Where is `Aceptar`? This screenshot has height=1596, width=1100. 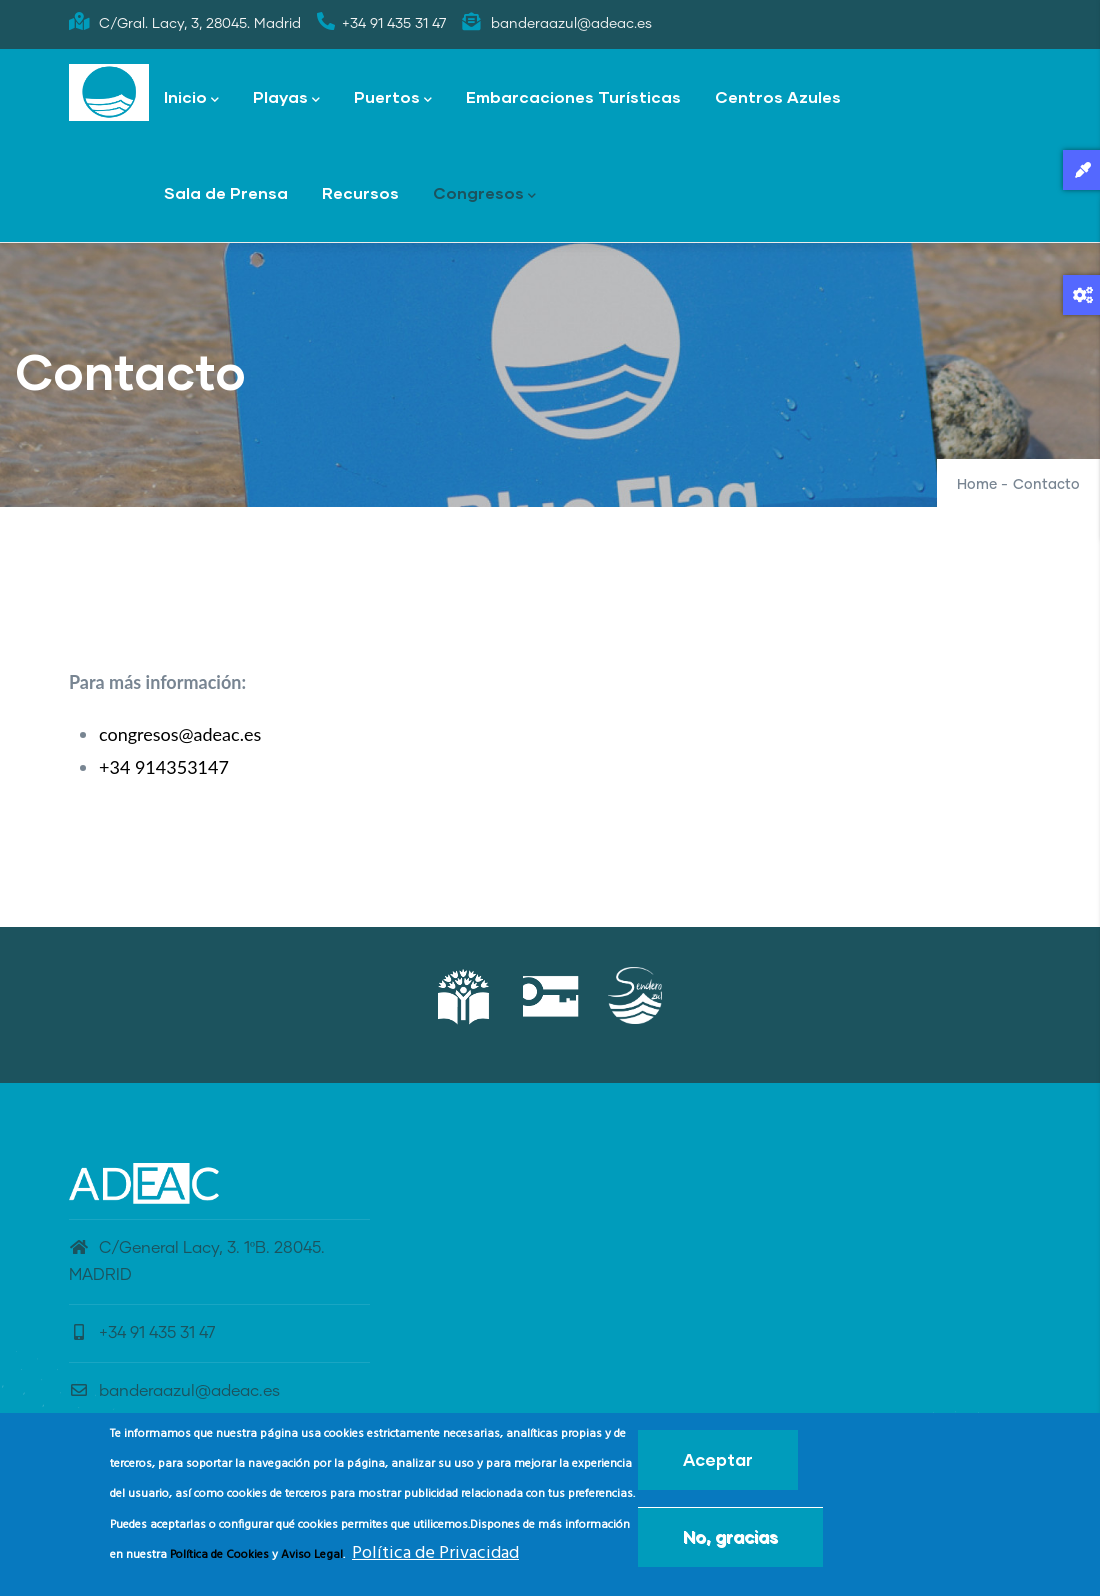
Aceptar is located at coordinates (718, 1465).